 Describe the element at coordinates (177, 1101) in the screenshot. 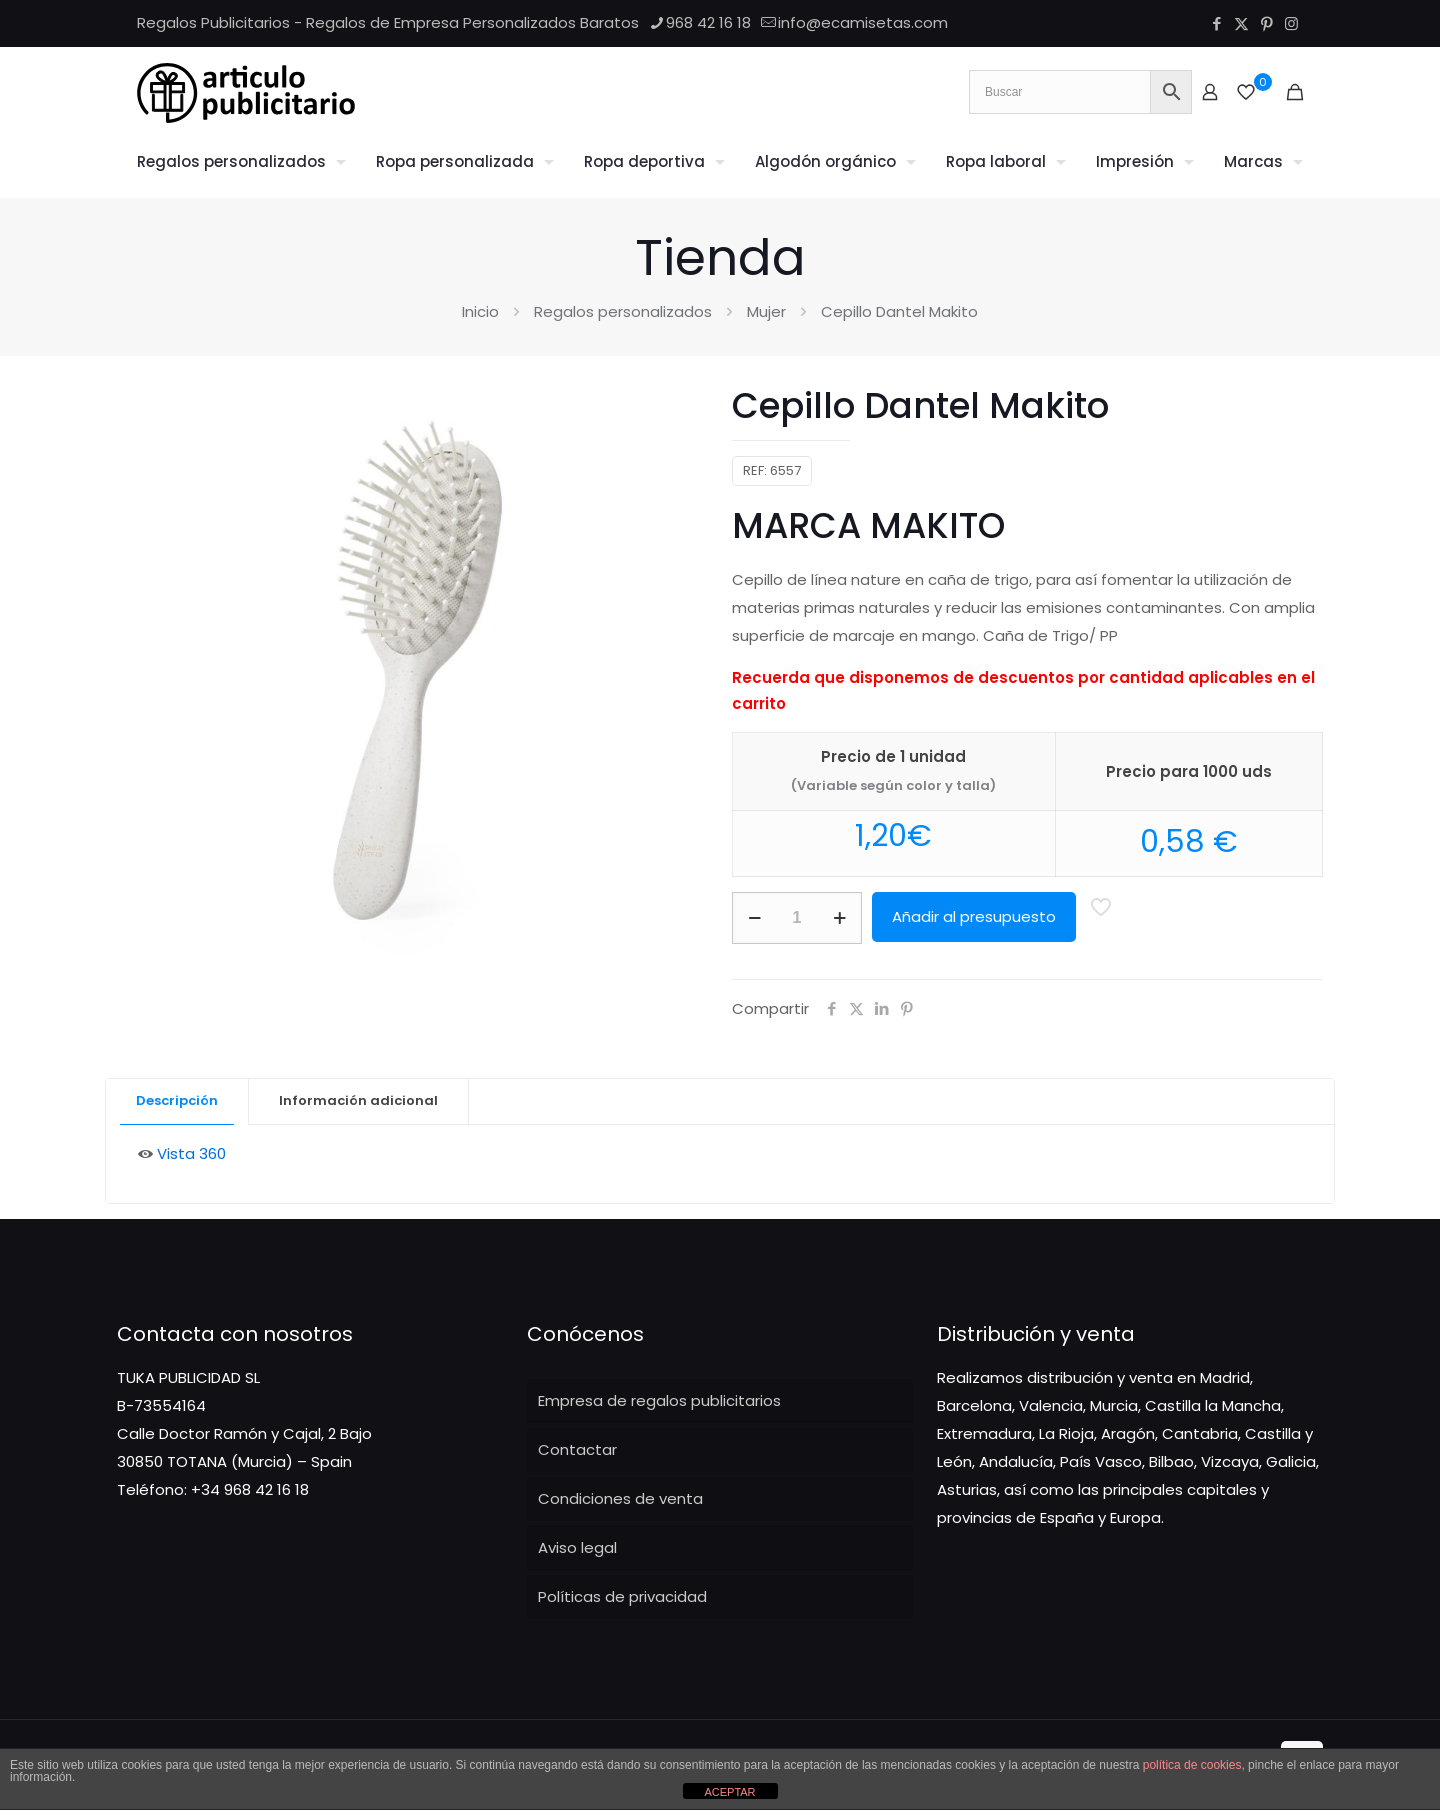

I see `[tab]` at that location.